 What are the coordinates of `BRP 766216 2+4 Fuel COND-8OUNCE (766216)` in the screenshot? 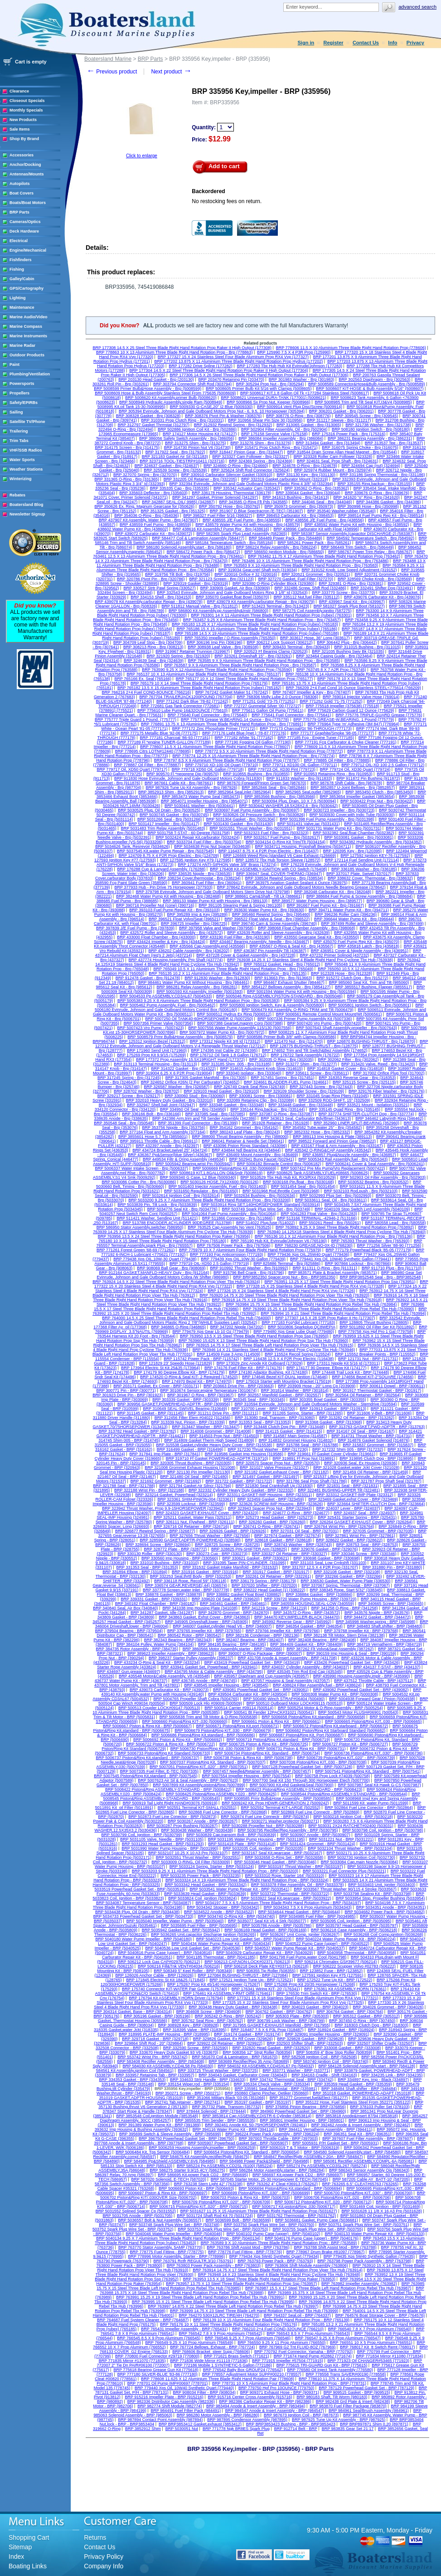 It's located at (146, 692).